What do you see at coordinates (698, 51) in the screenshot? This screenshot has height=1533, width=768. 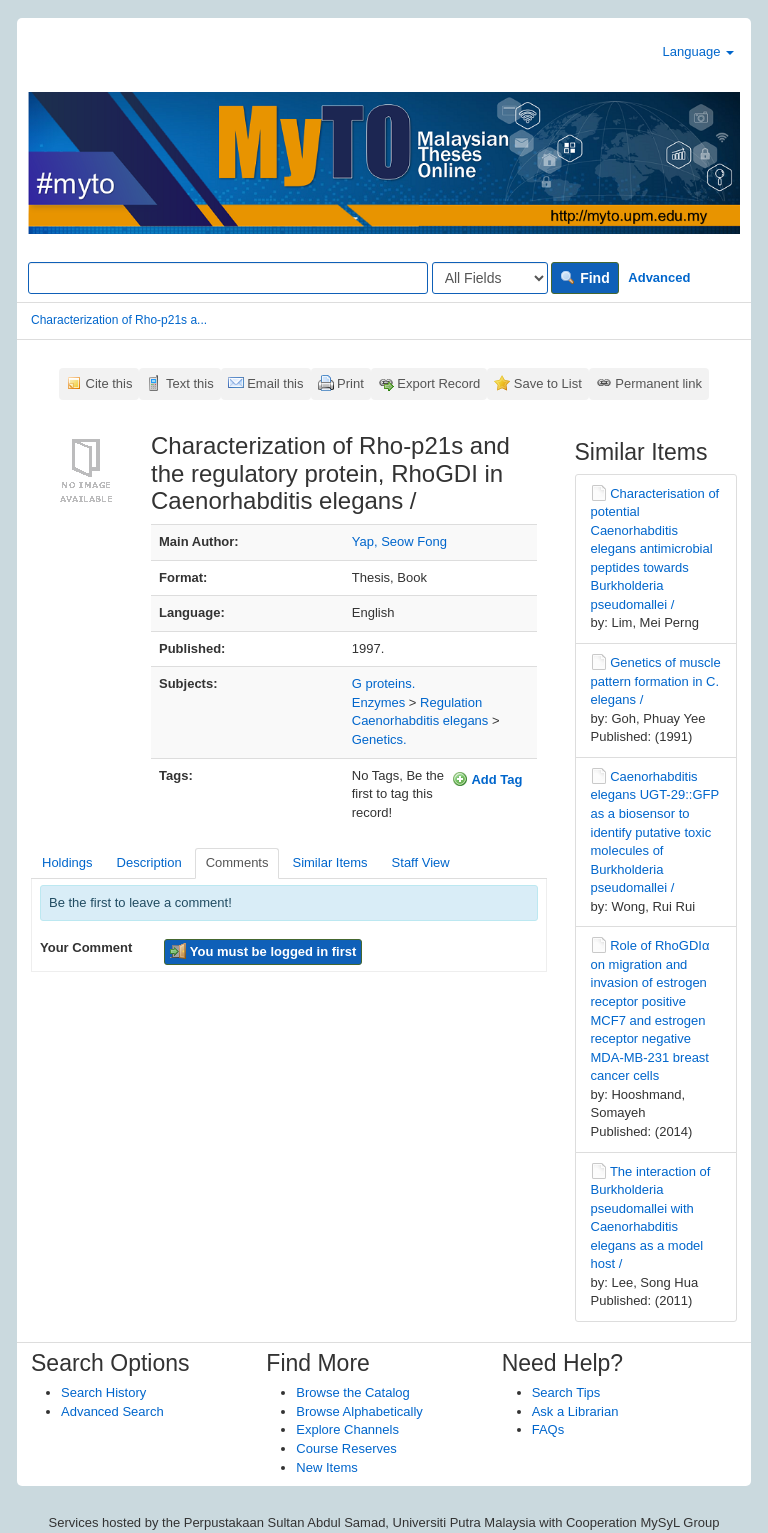 I see `Language` at bounding box center [698, 51].